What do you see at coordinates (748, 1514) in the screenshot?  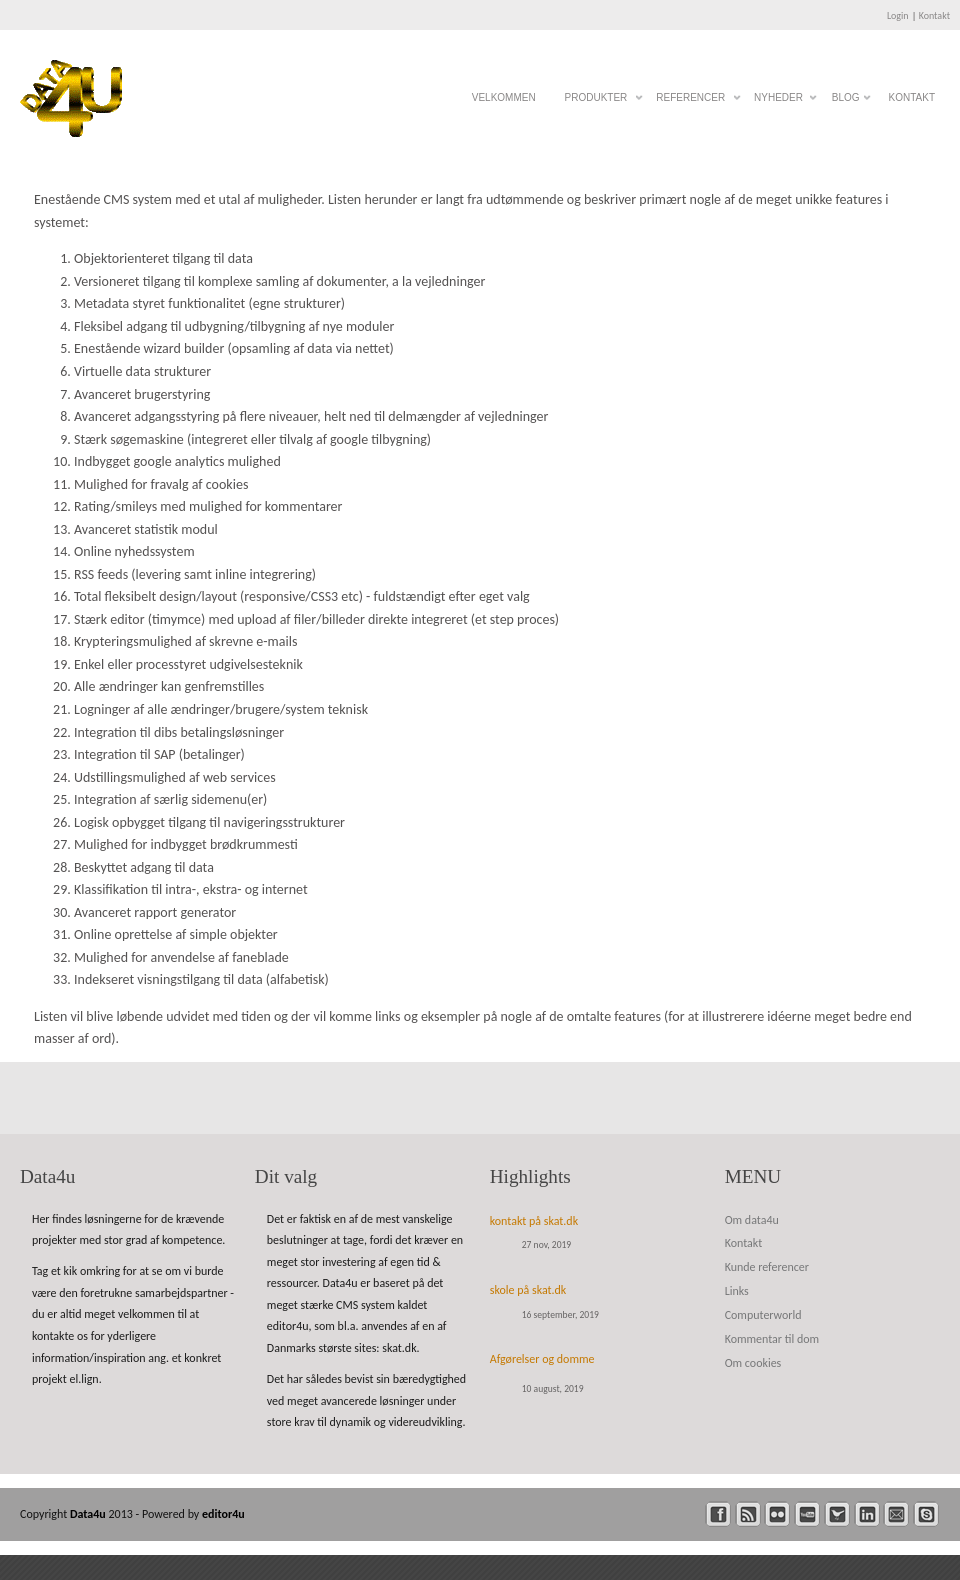 I see `rss` at bounding box center [748, 1514].